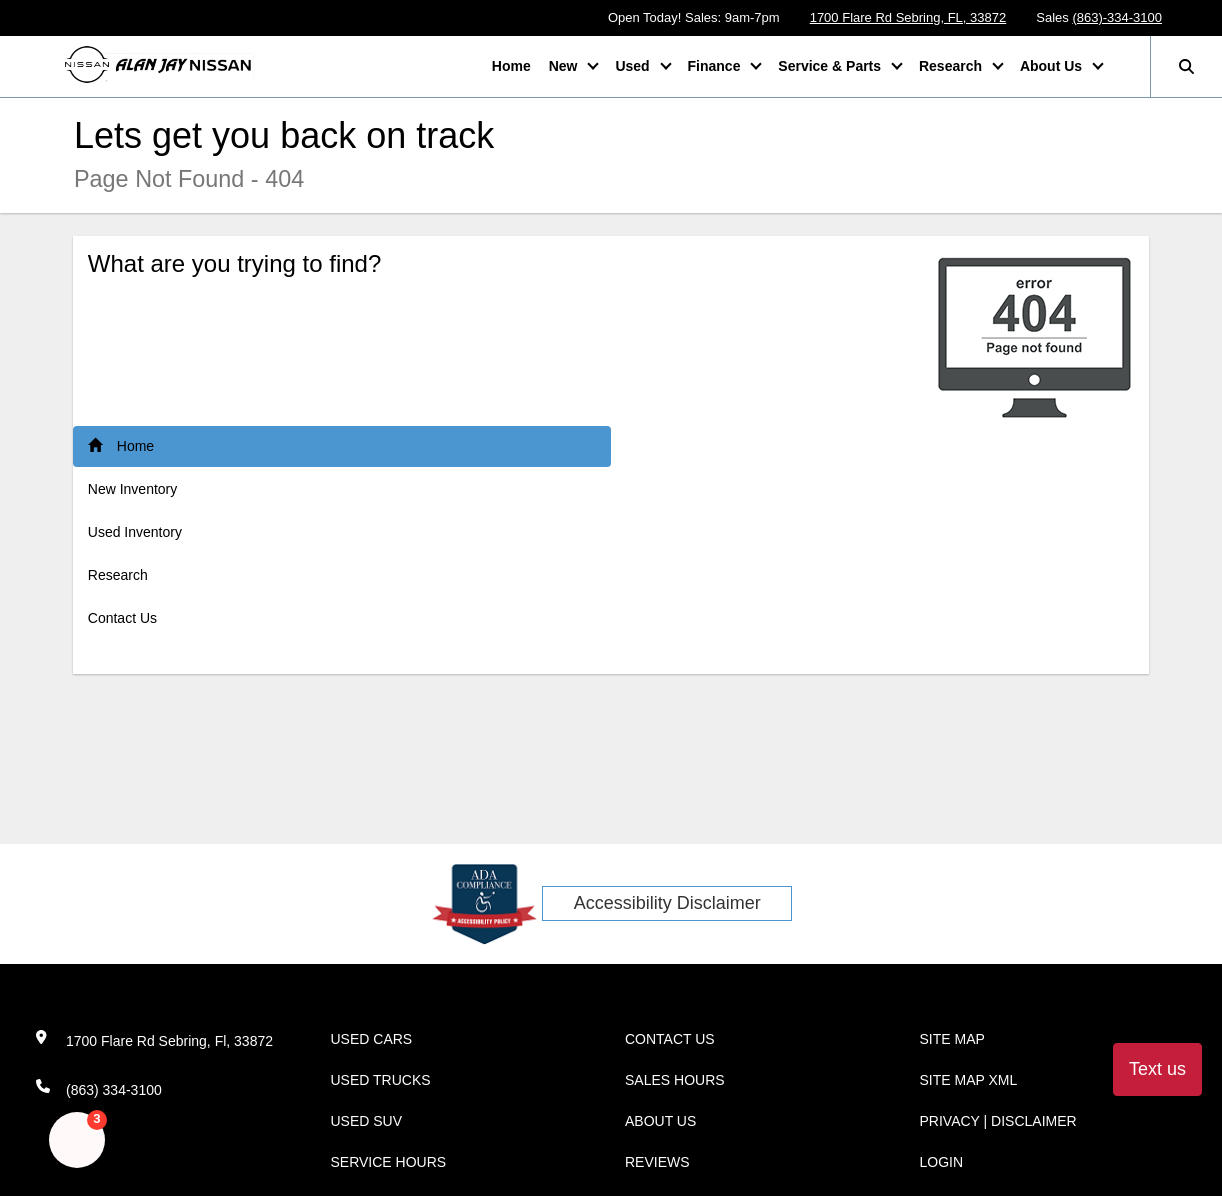  I want to click on About Us, so click(1053, 66).